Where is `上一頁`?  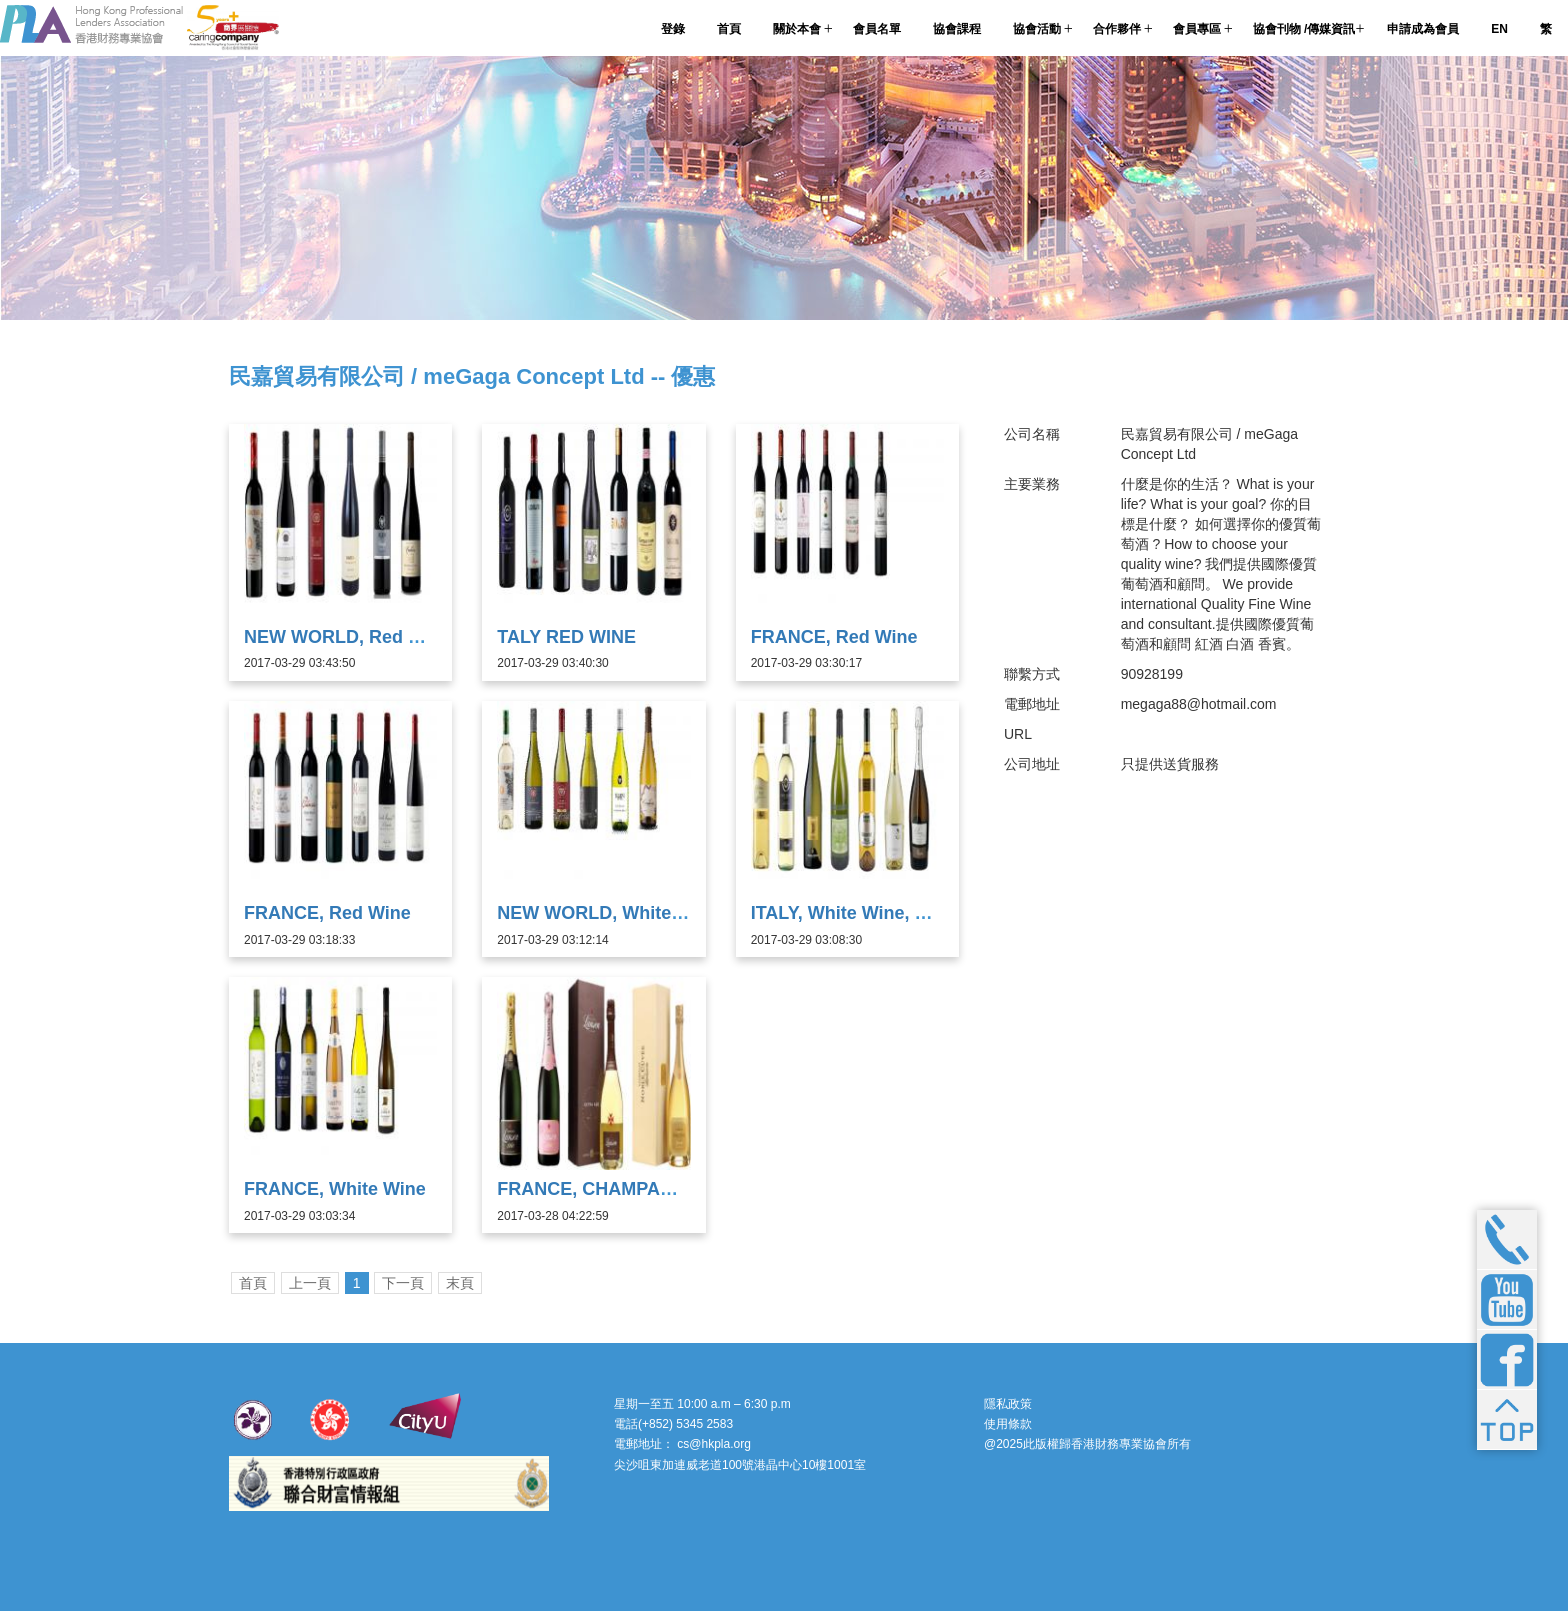
上一頁 is located at coordinates (310, 1283).